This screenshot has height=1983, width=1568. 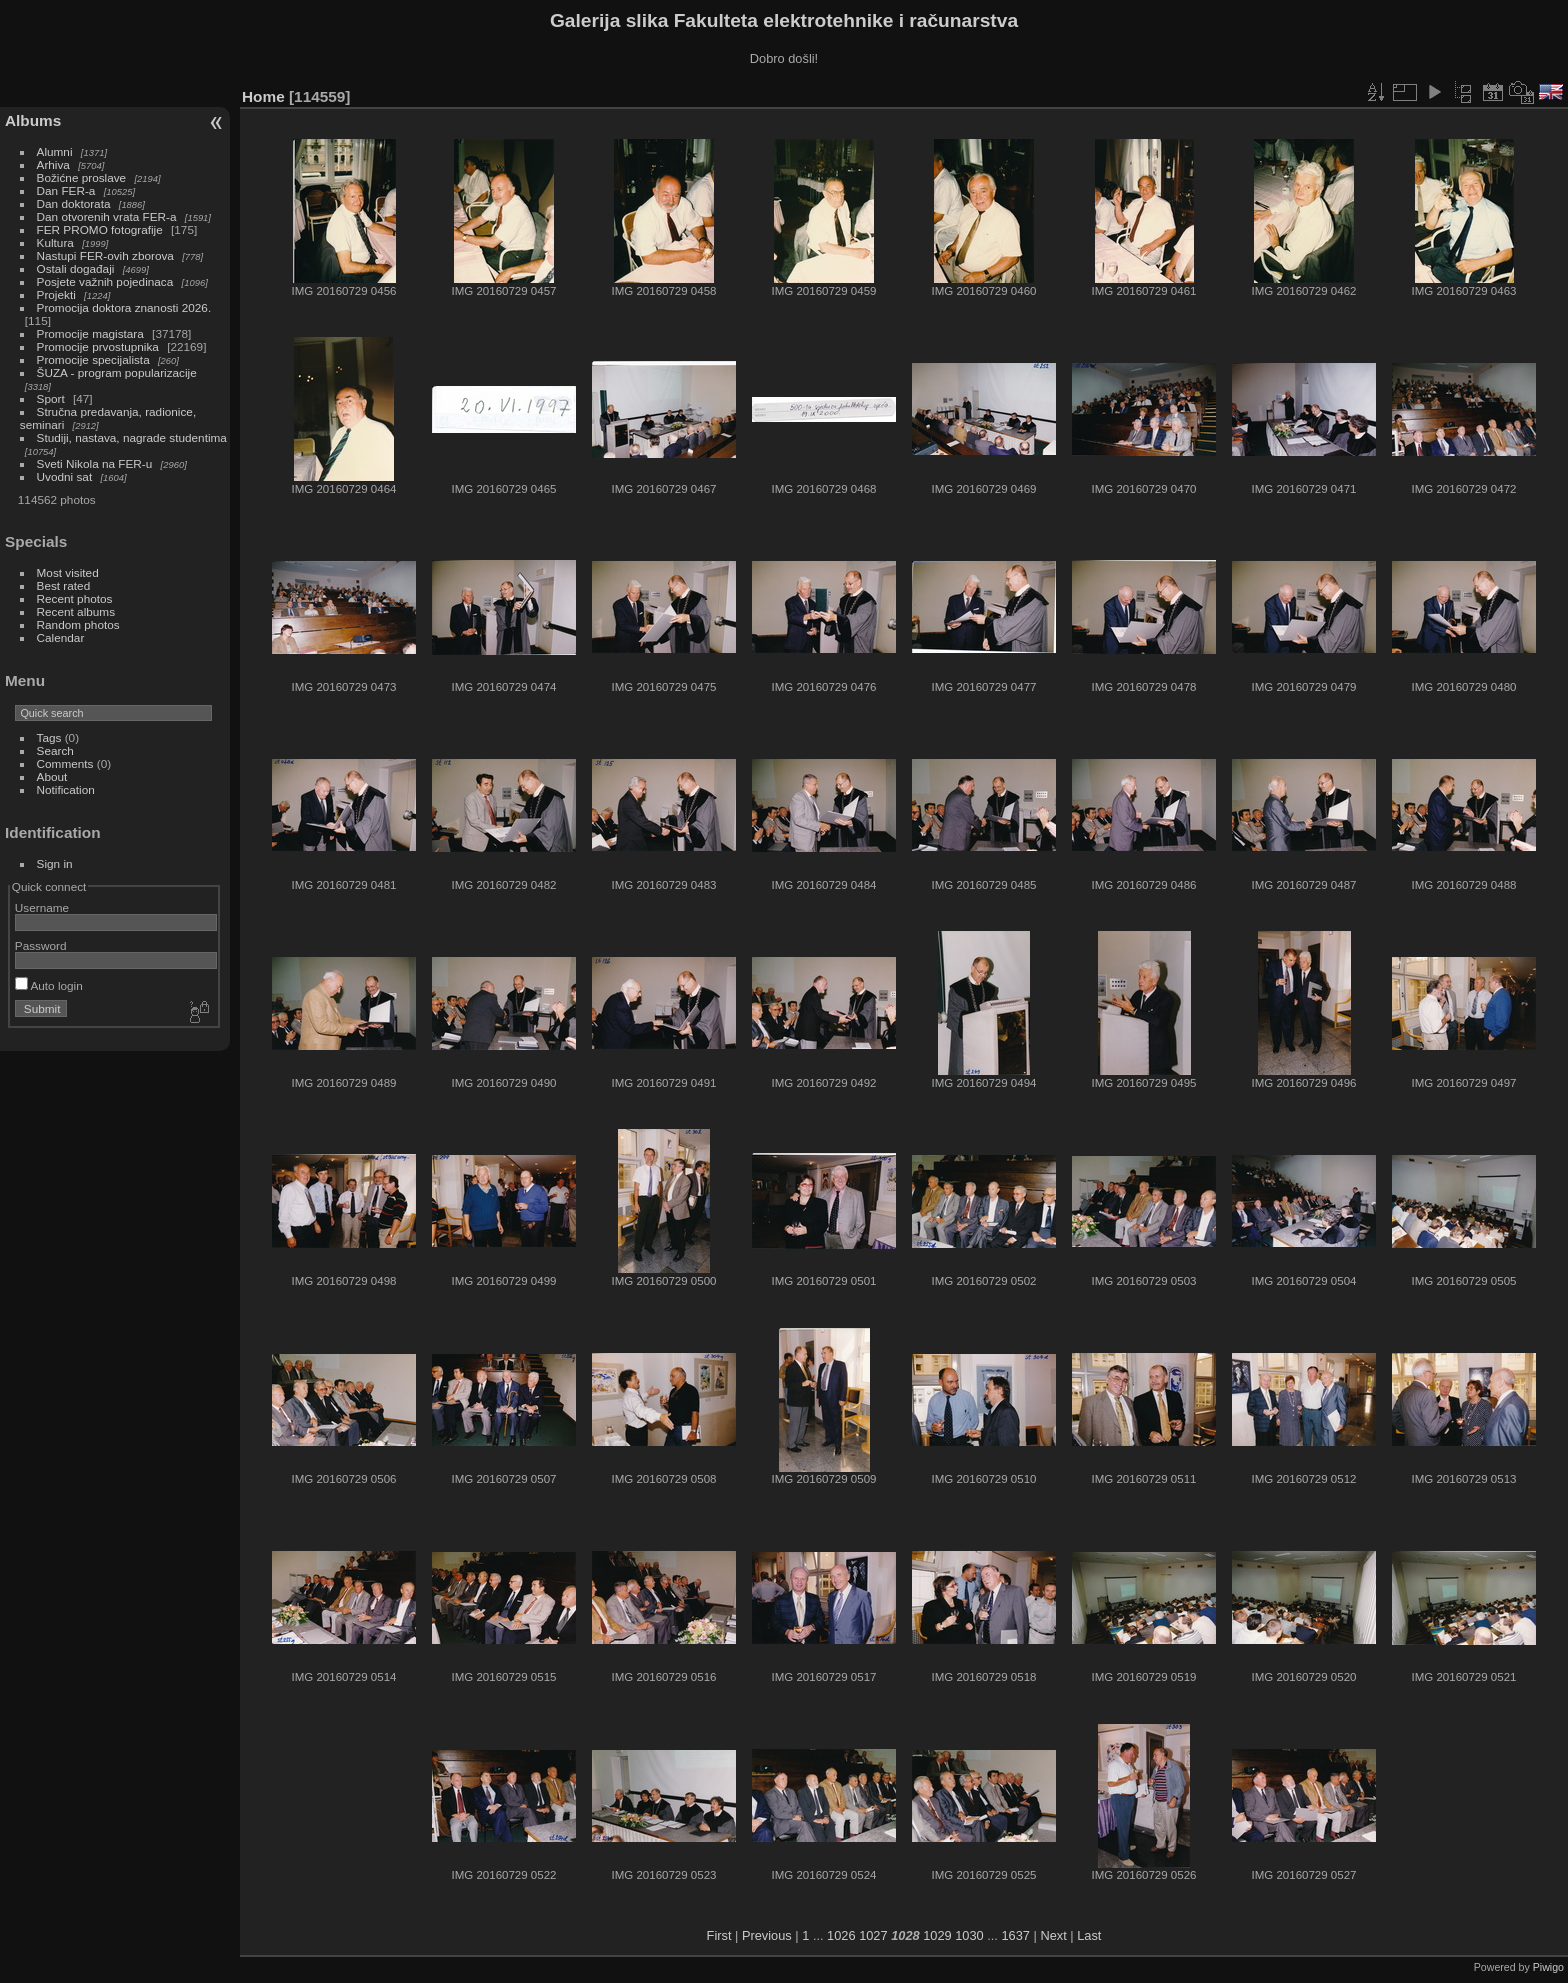 What do you see at coordinates (56, 294) in the screenshot?
I see `Projekti` at bounding box center [56, 294].